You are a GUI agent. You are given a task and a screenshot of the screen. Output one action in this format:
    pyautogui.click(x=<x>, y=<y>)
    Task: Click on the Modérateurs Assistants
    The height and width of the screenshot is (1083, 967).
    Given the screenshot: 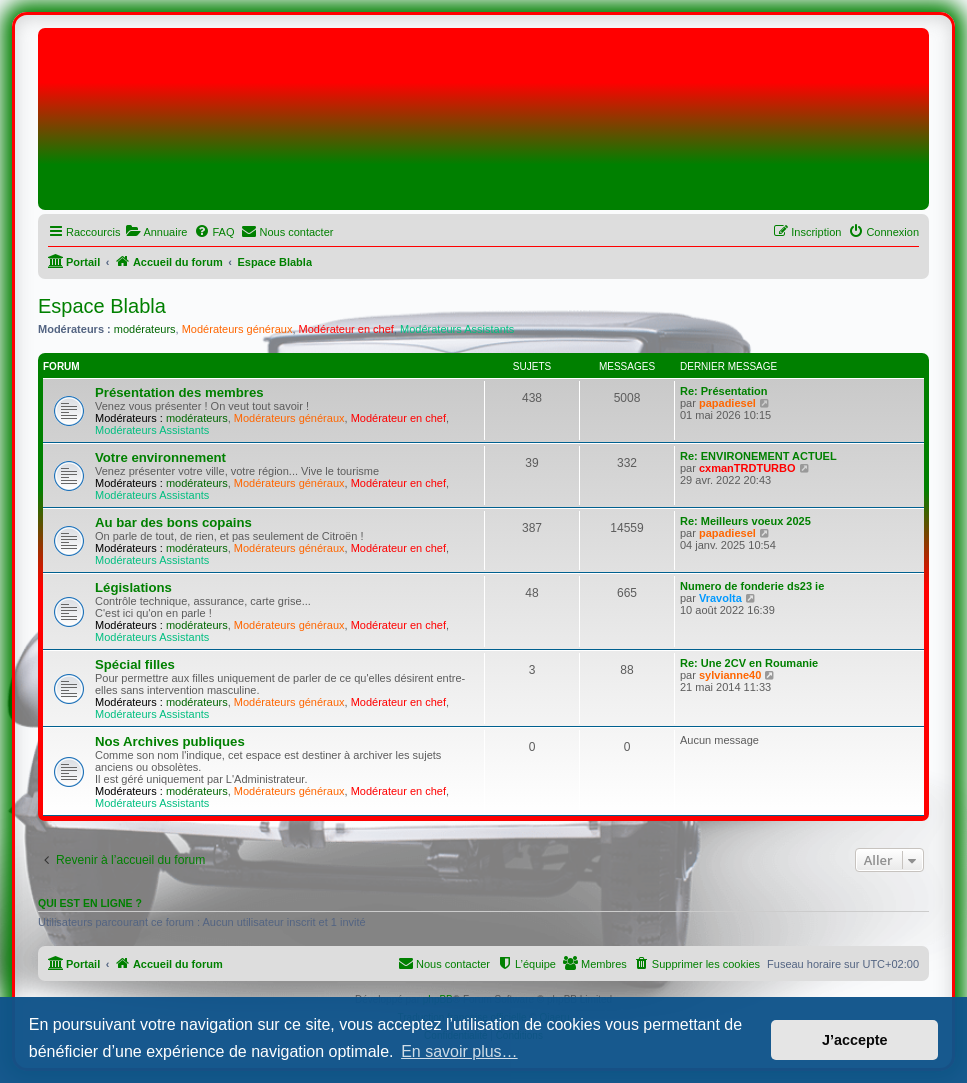 What is the action you would take?
    pyautogui.click(x=457, y=329)
    